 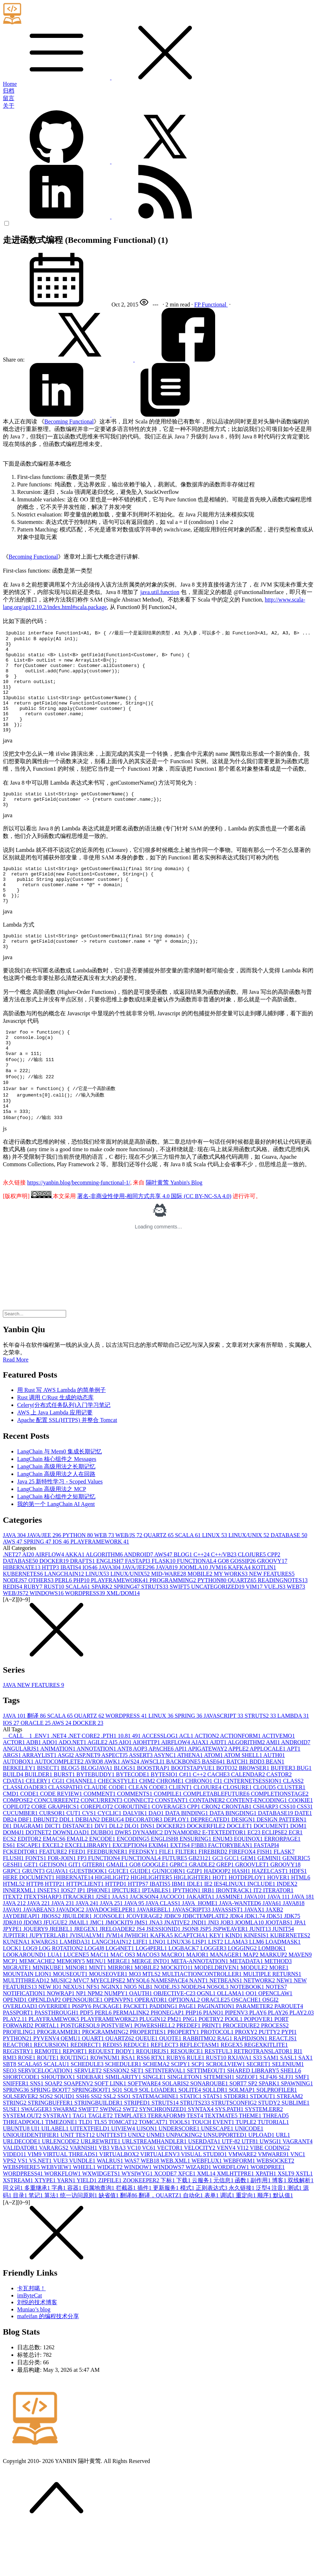 What do you see at coordinates (85, 2214) in the screenshot?
I see `WHEEL` at bounding box center [85, 2214].